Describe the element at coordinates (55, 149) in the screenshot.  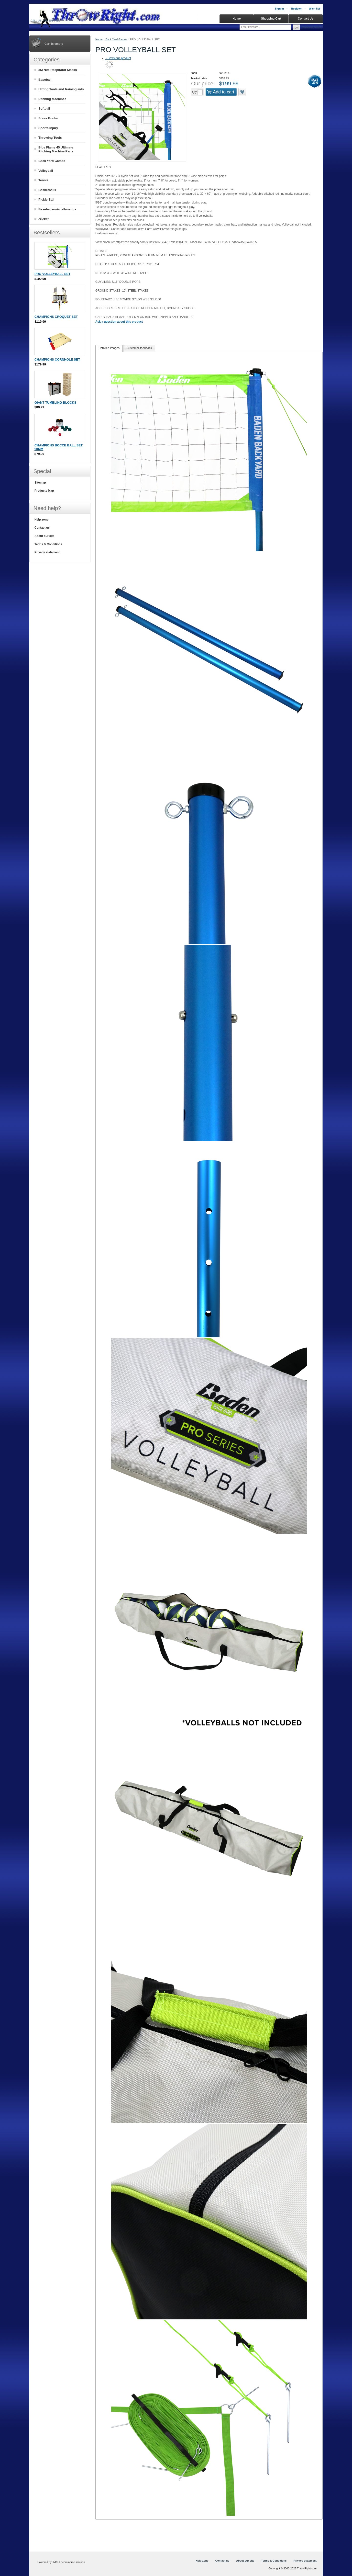
I see `Blue Flame 45 Ultimate Pitching Machine Parts` at that location.